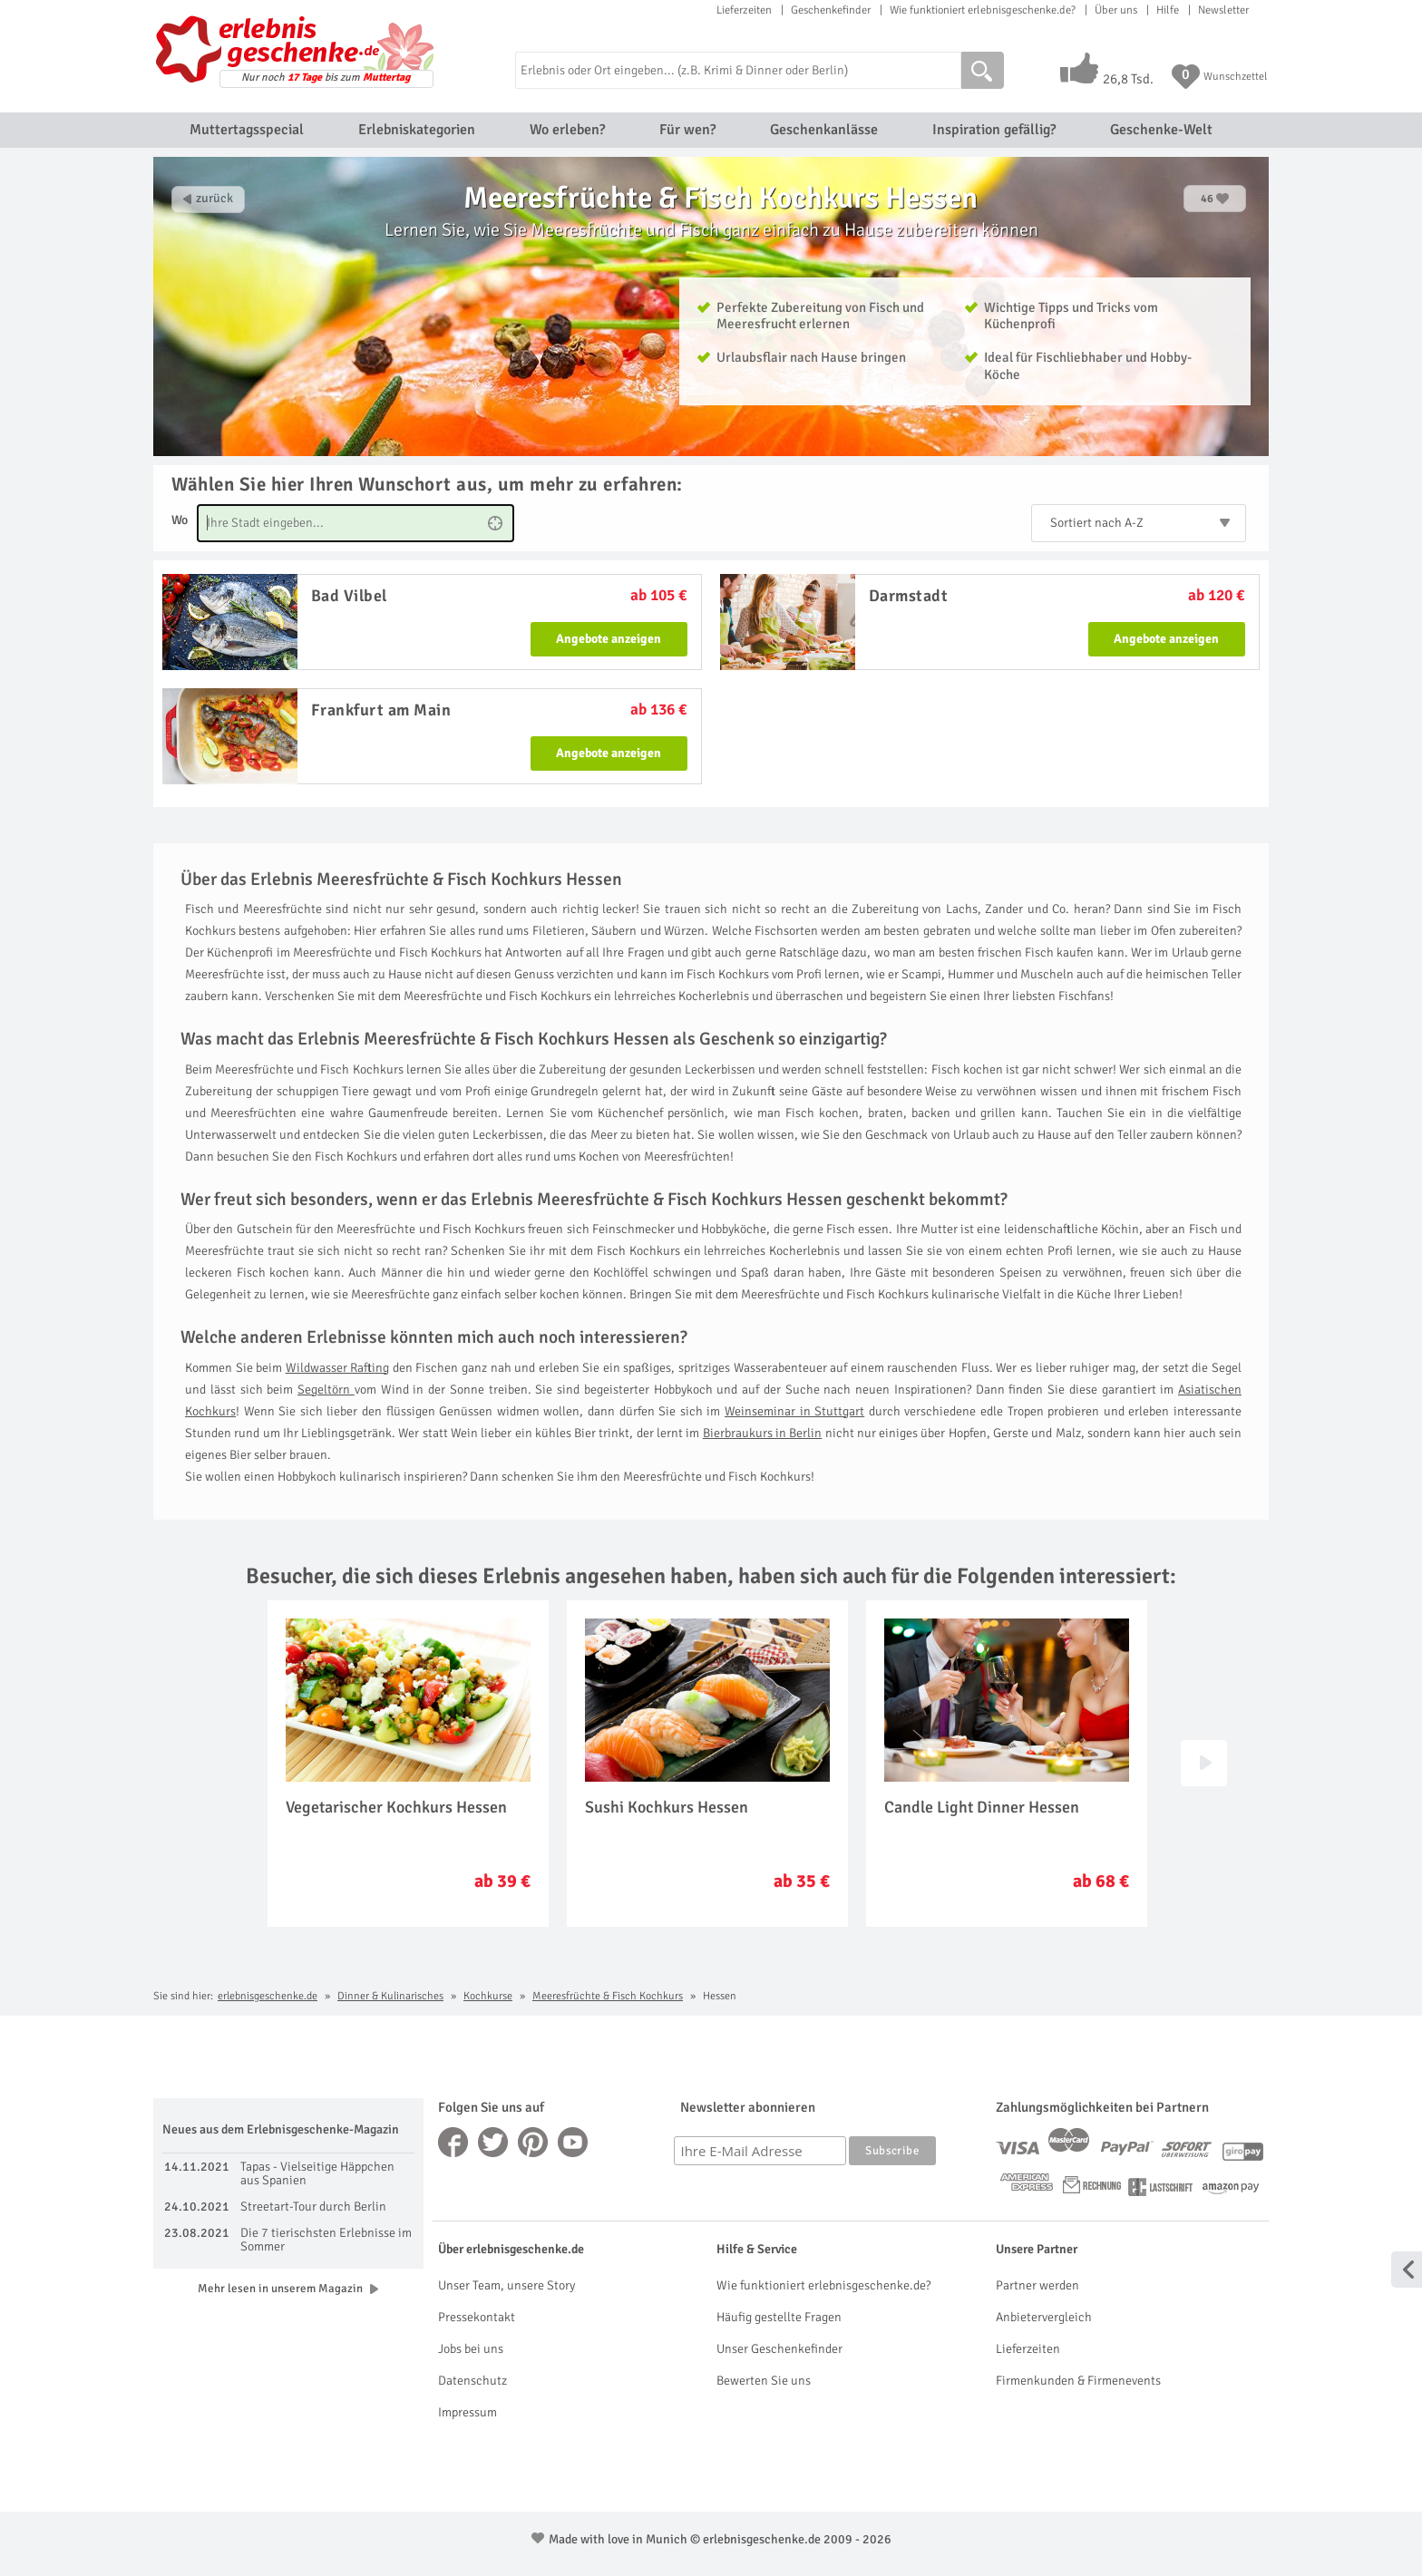 This screenshot has height=2576, width=1422. I want to click on Kochkurse, so click(487, 1996).